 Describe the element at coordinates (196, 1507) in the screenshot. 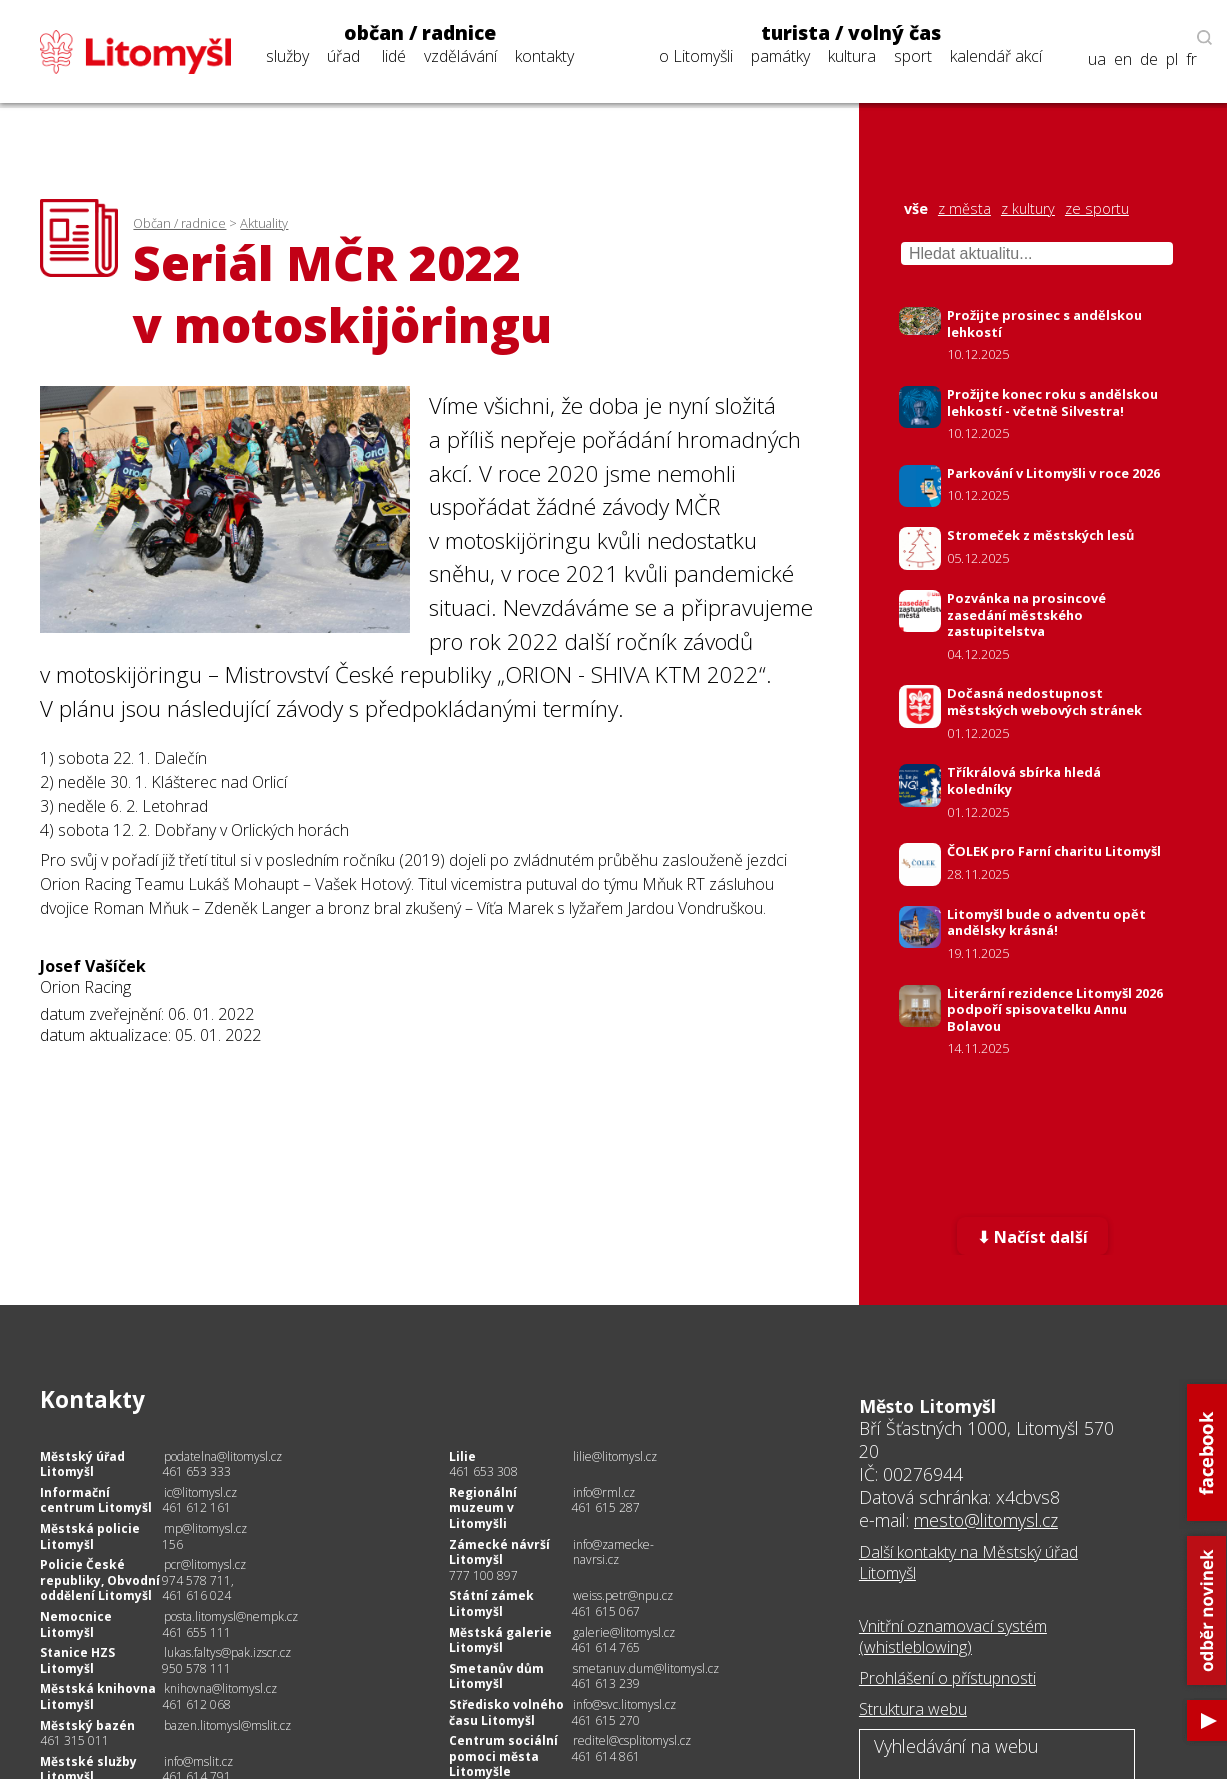

I see `461 612 161` at that location.